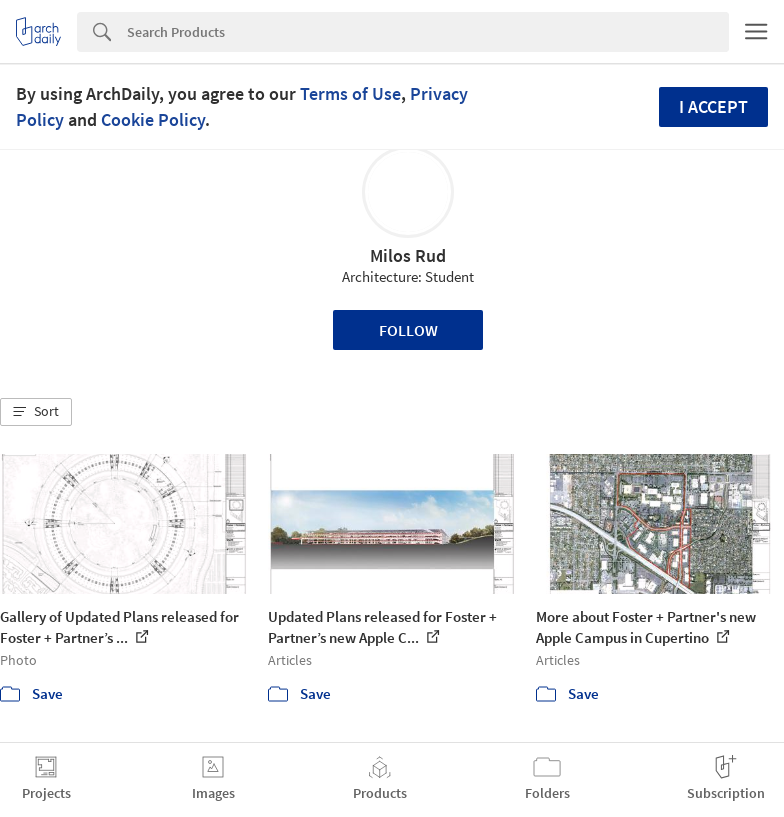 The height and width of the screenshot is (817, 784). Describe the element at coordinates (713, 106) in the screenshot. I see `I accept` at that location.